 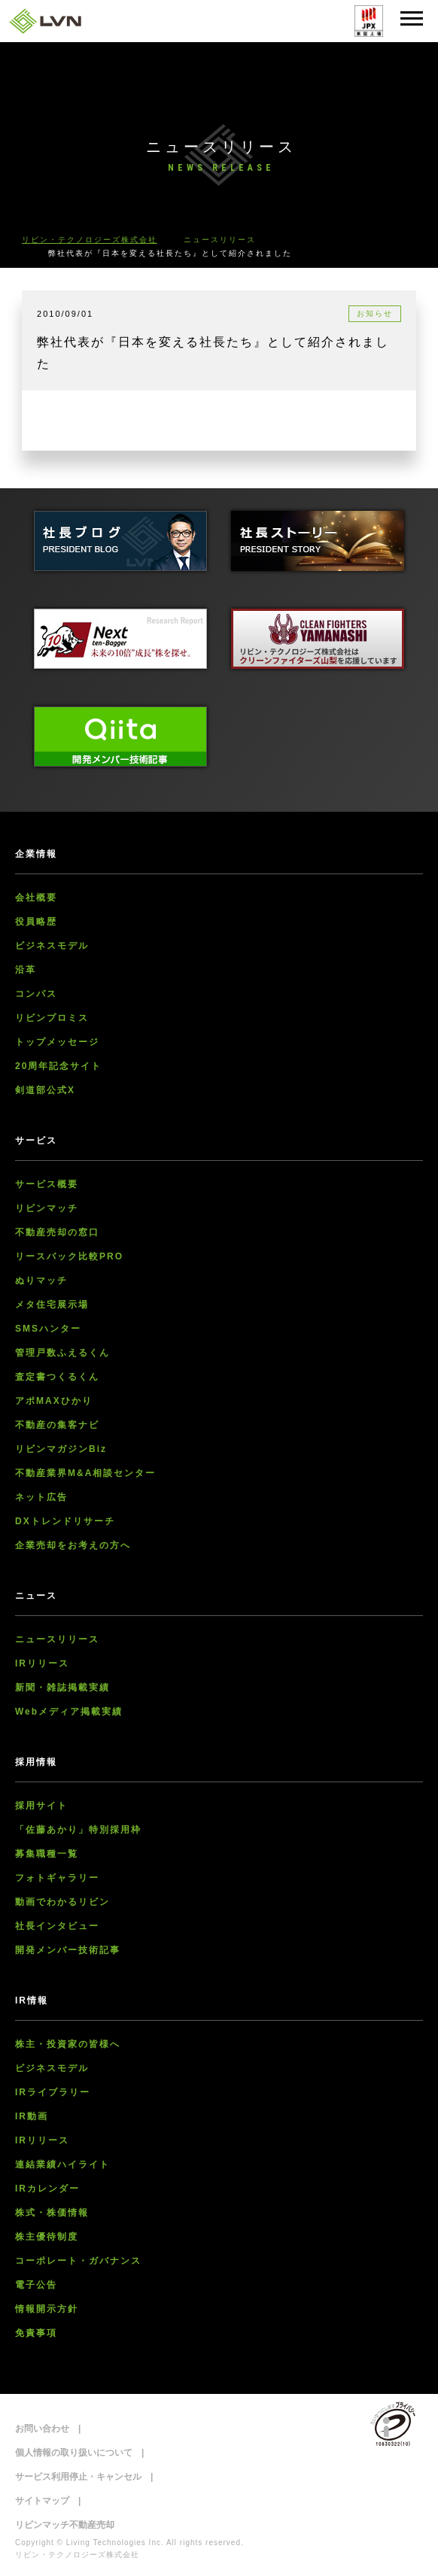 What do you see at coordinates (69, 1711) in the screenshot?
I see `Webメディア掲載実績` at bounding box center [69, 1711].